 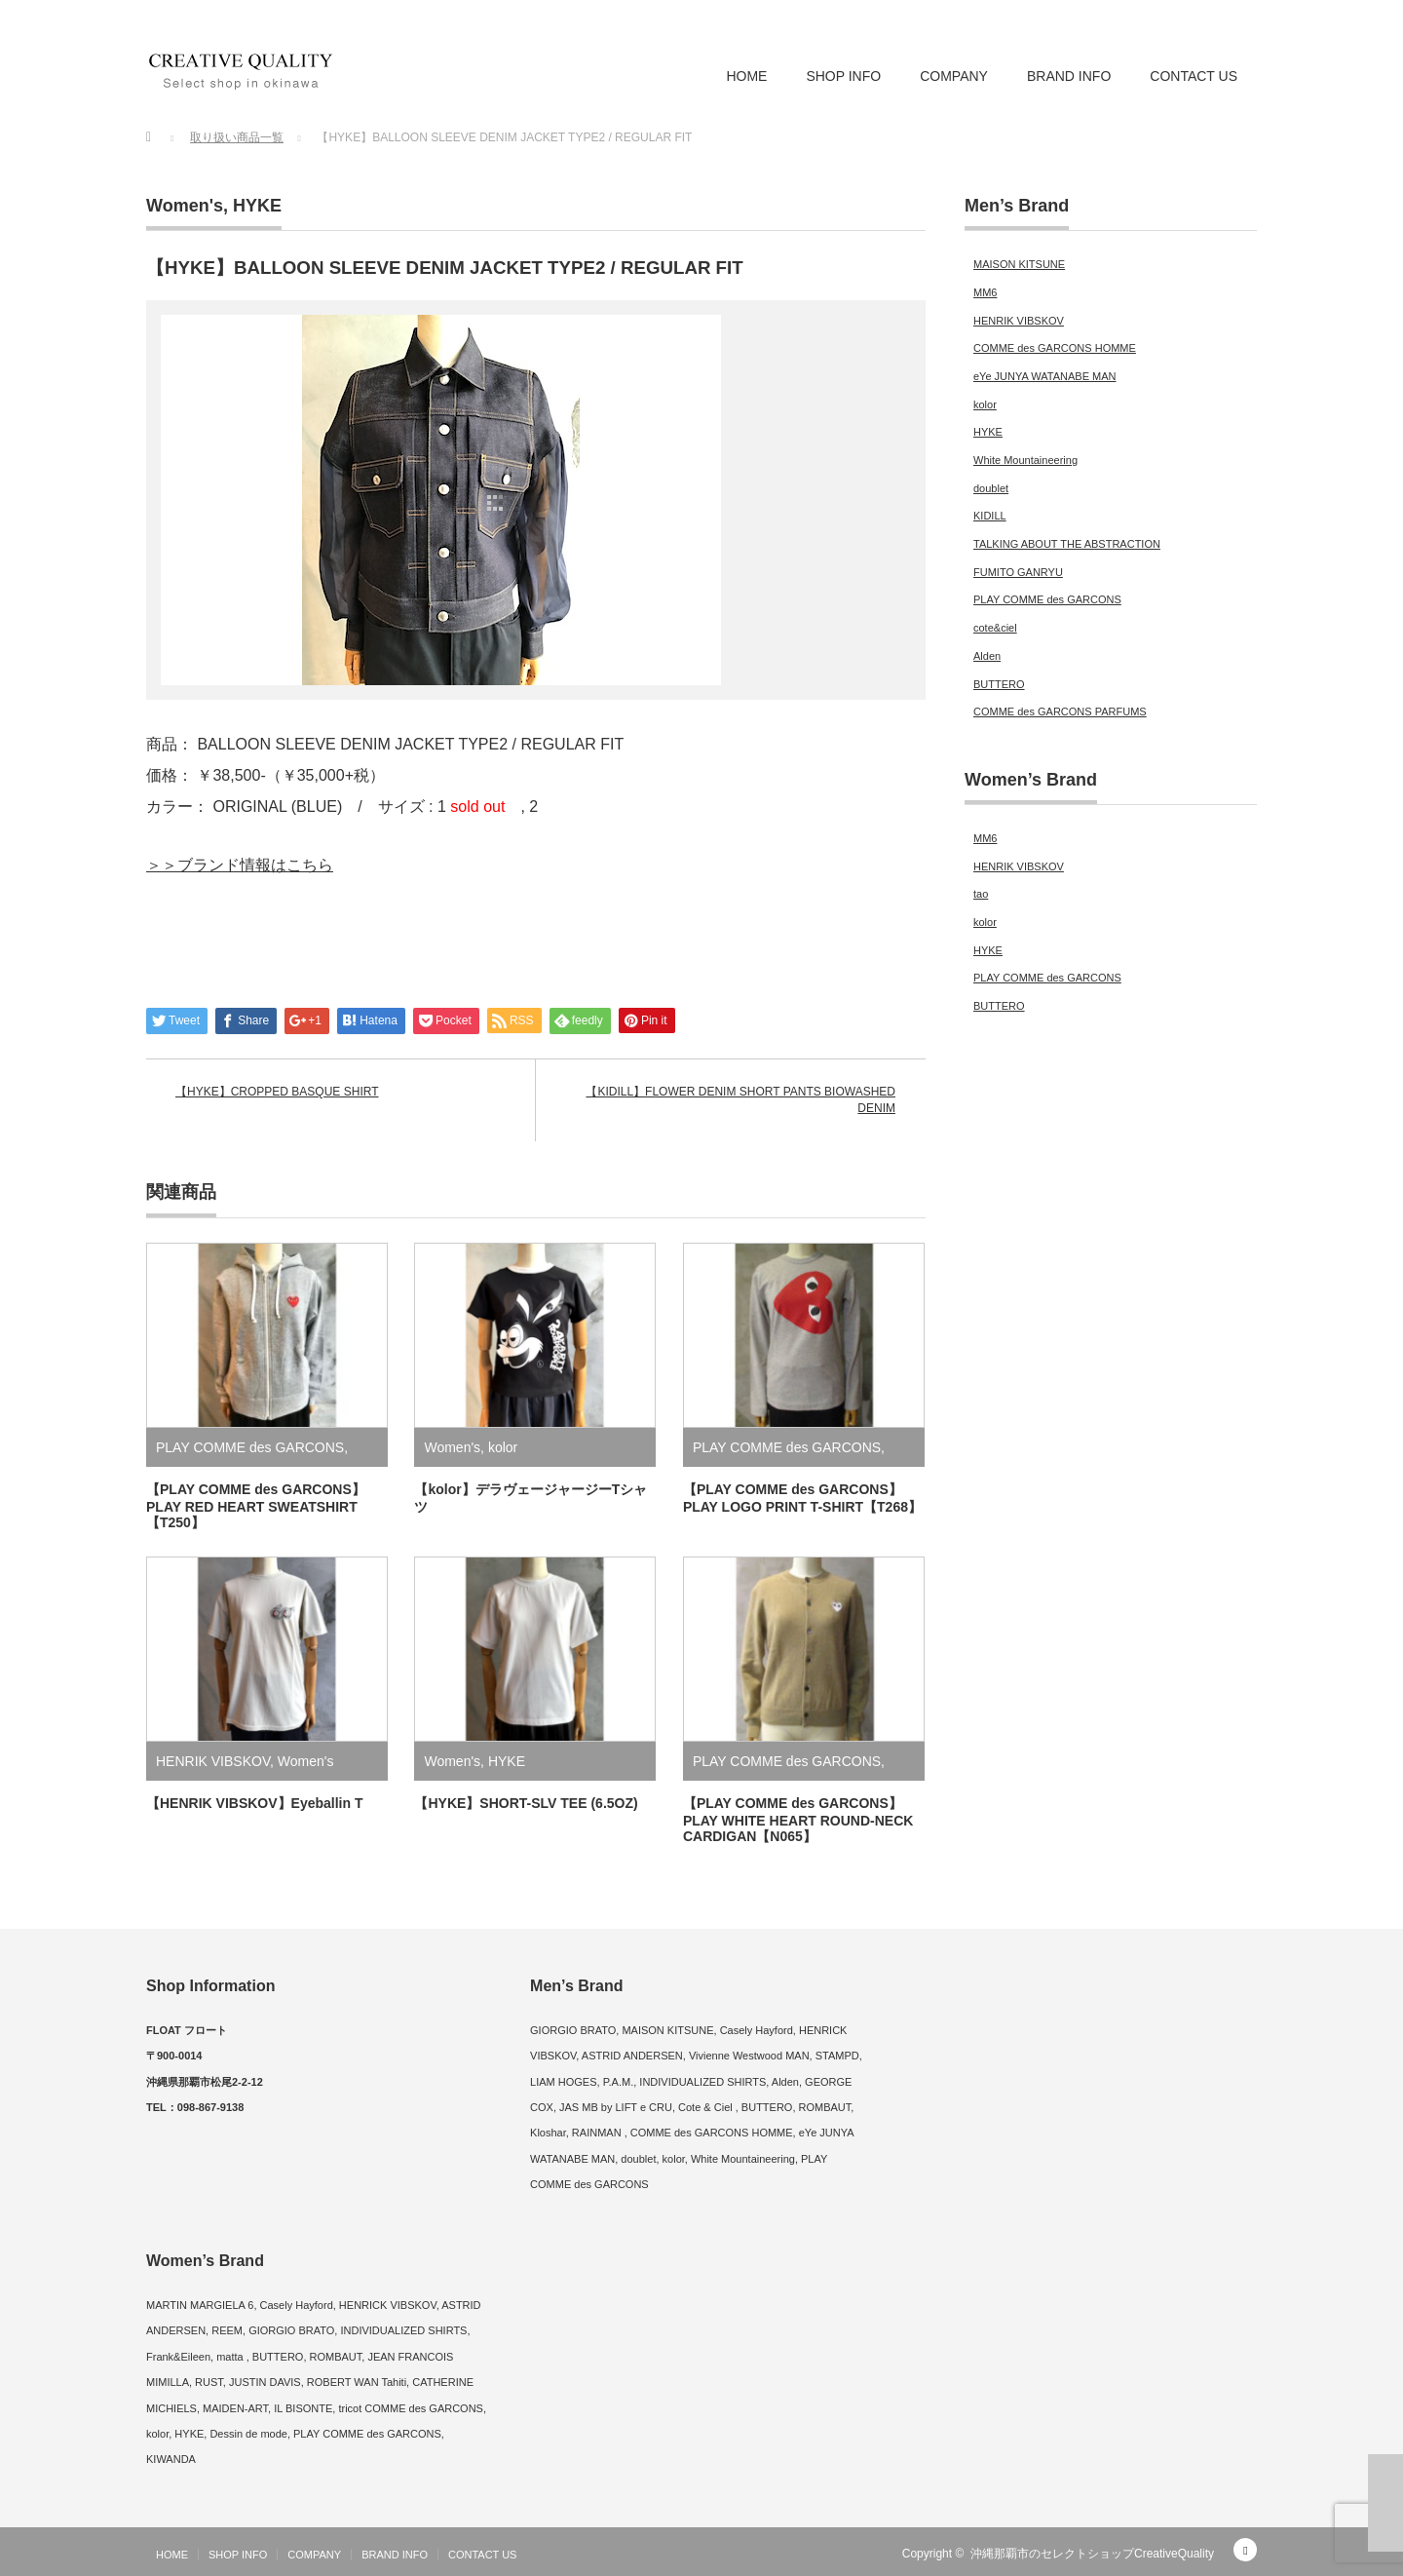 What do you see at coordinates (1193, 76) in the screenshot?
I see `CONTACT US` at bounding box center [1193, 76].